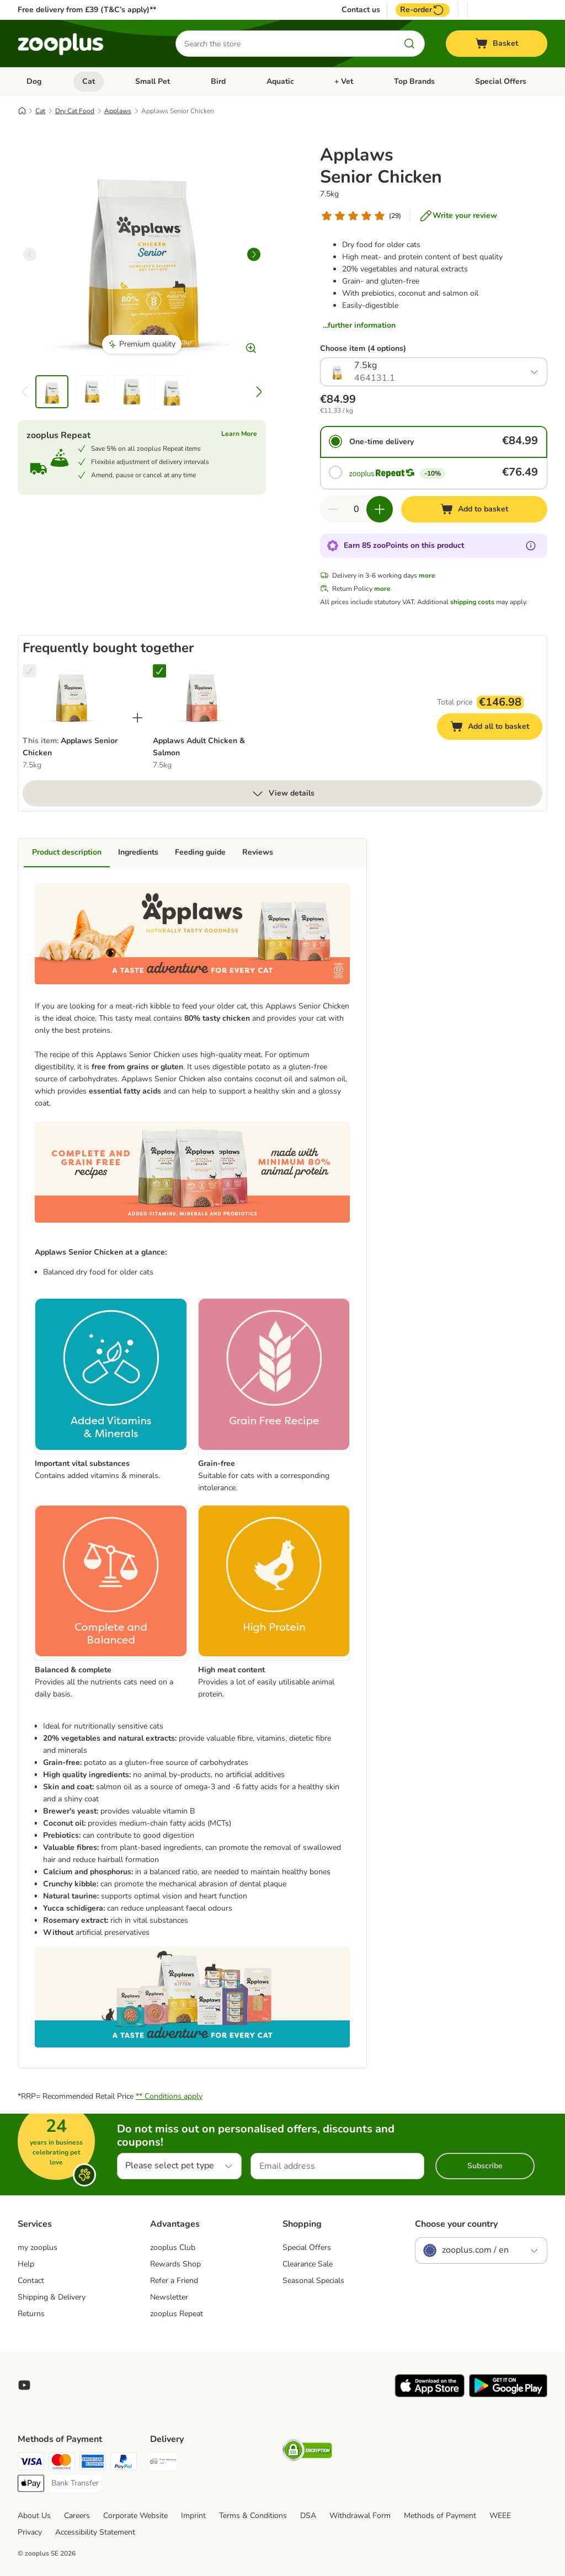 The width and height of the screenshot is (565, 2576). What do you see at coordinates (67, 852) in the screenshot?
I see `Product description` at bounding box center [67, 852].